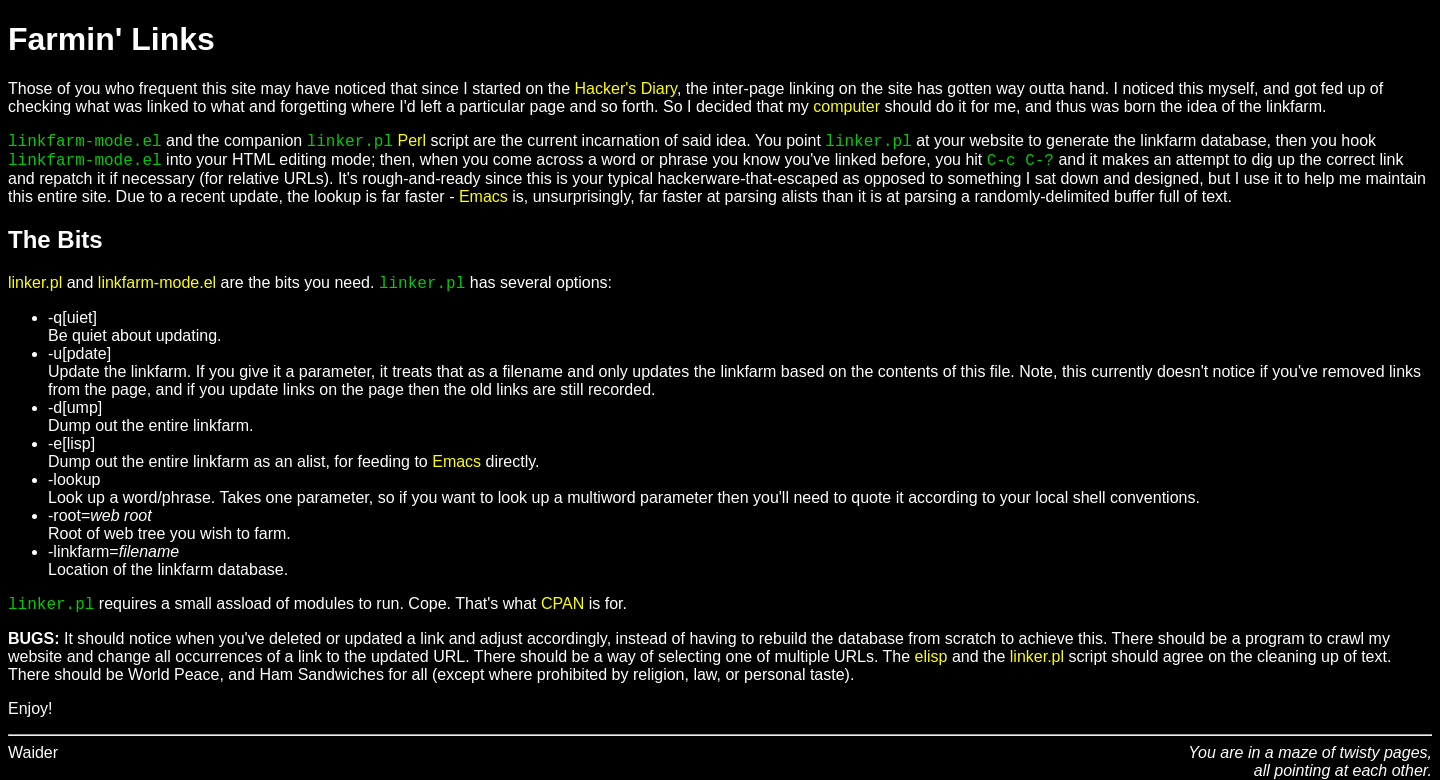 Image resolution: width=1440 pixels, height=780 pixels. Describe the element at coordinates (412, 140) in the screenshot. I see `Perl` at that location.